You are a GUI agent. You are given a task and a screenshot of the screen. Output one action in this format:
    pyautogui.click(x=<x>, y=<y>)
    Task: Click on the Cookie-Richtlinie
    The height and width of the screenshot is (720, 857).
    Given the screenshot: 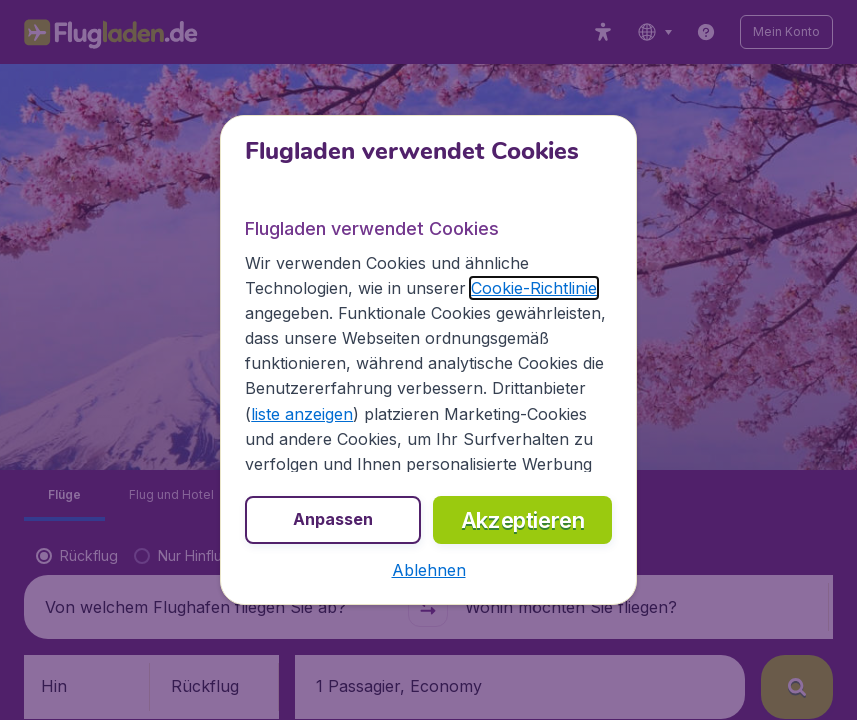 What is the action you would take?
    pyautogui.click(x=534, y=288)
    